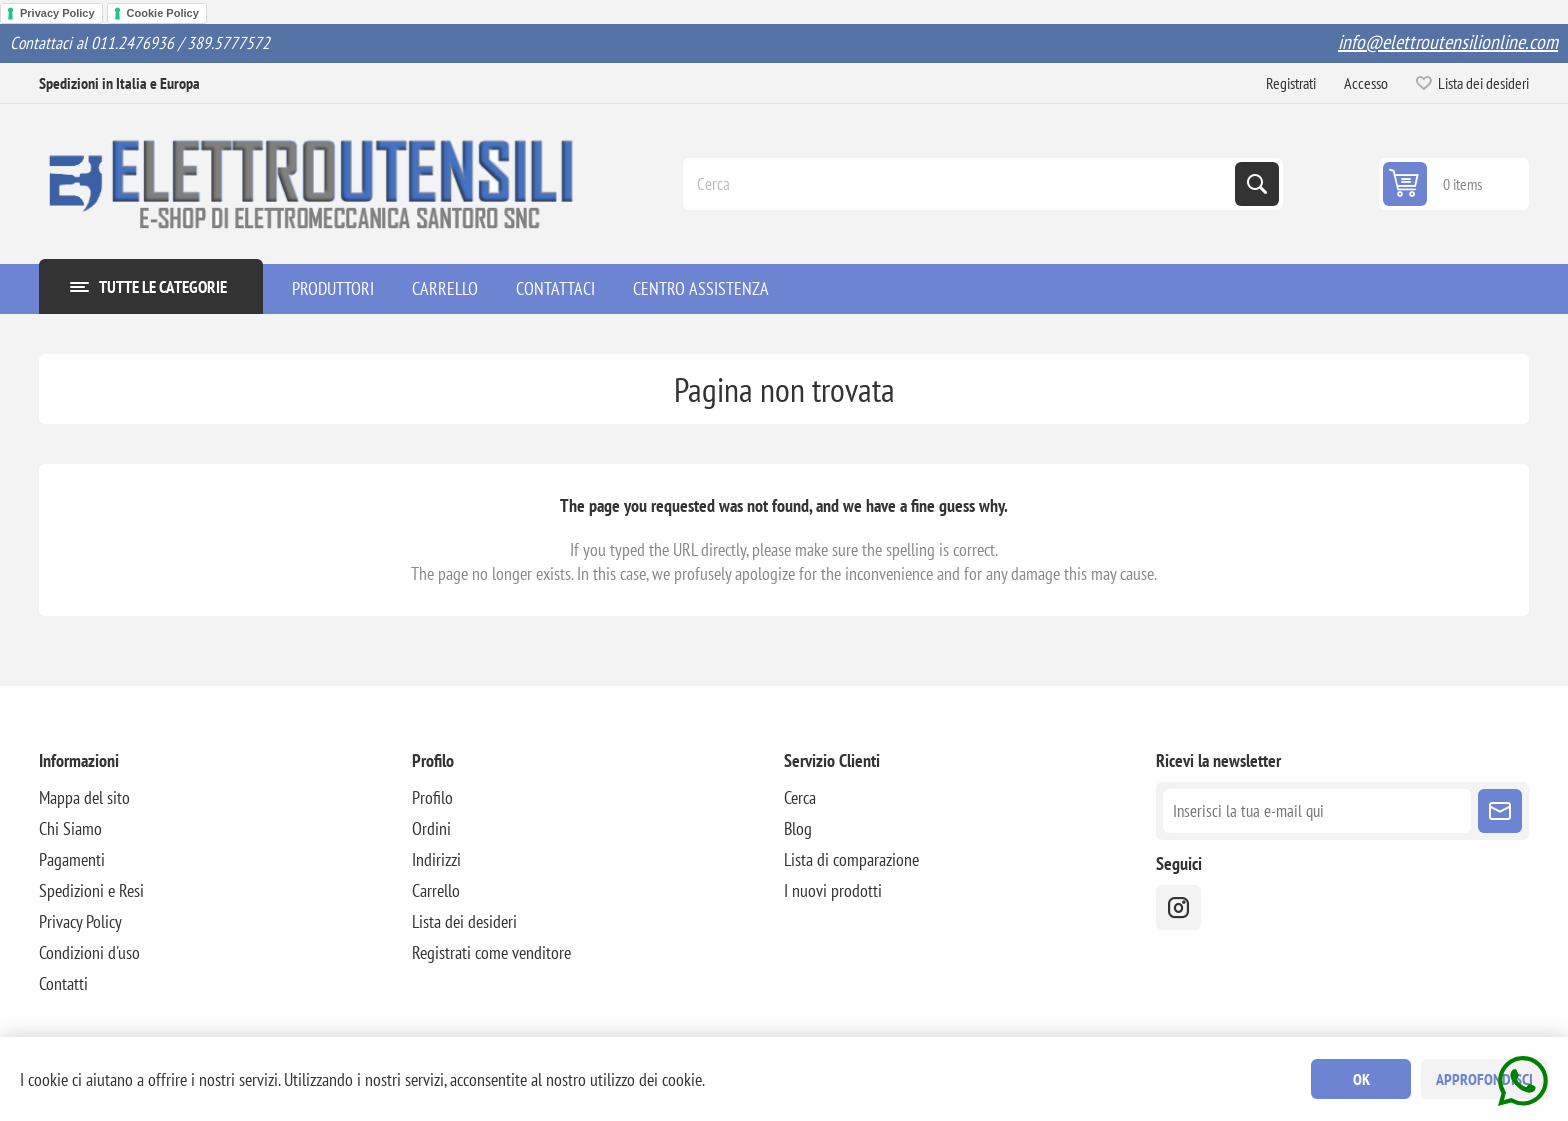  What do you see at coordinates (1484, 1079) in the screenshot?
I see `Approfondisci` at bounding box center [1484, 1079].